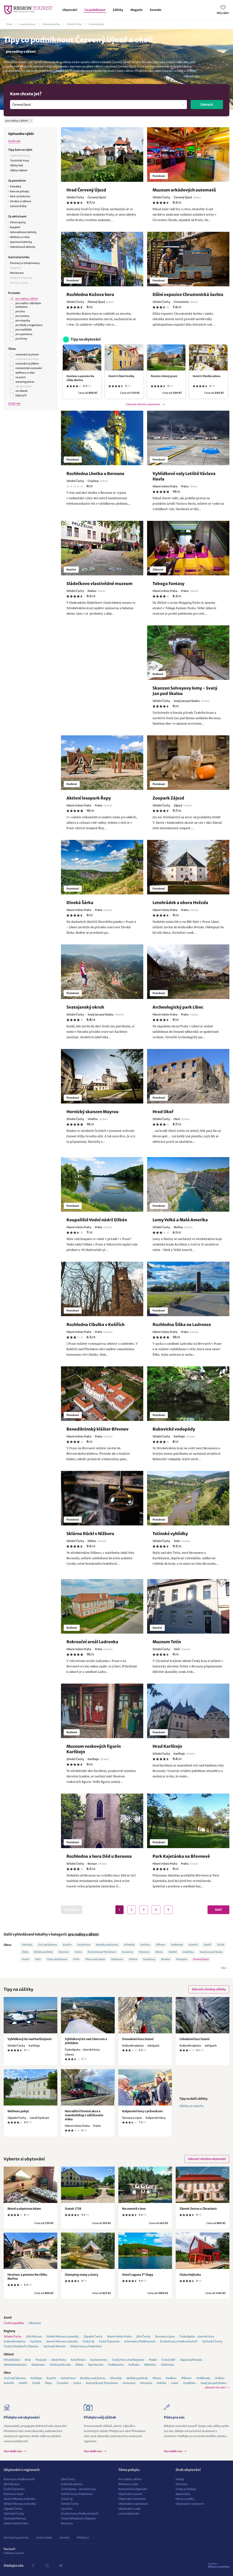 Image resolution: width=233 pixels, height=2576 pixels. What do you see at coordinates (67, 1944) in the screenshot?
I see `Kouřim` at bounding box center [67, 1944].